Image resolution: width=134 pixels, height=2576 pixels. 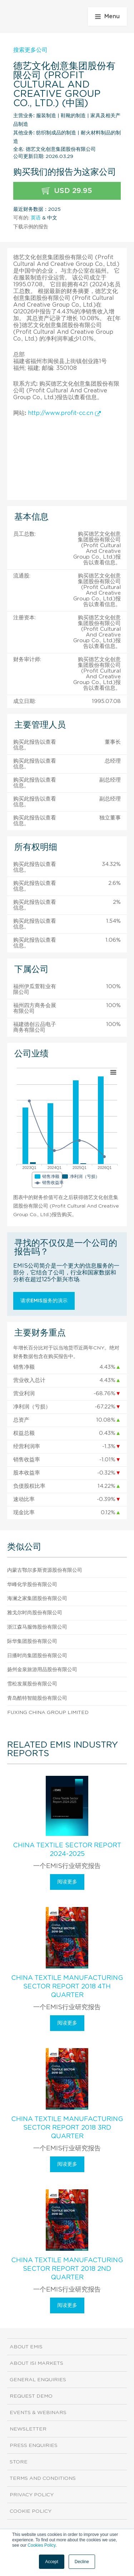 I want to click on Events & Webinars, so click(x=38, y=2412).